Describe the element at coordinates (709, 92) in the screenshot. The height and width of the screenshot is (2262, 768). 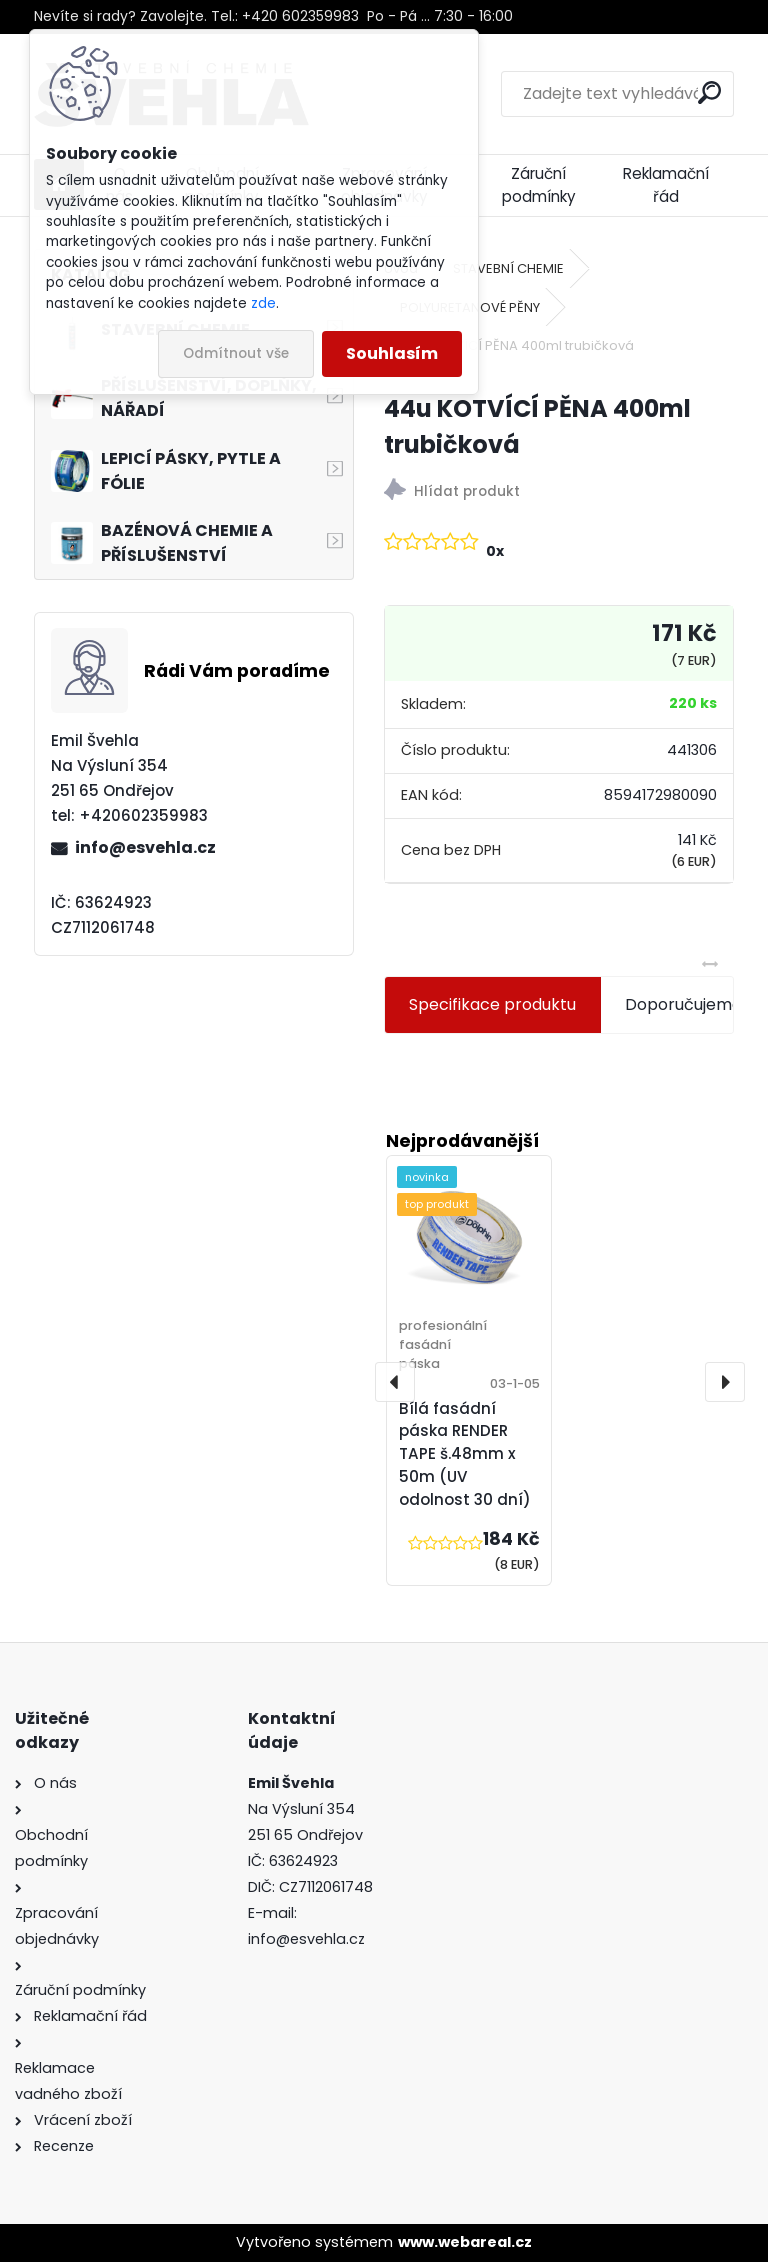
I see `[search]` at that location.